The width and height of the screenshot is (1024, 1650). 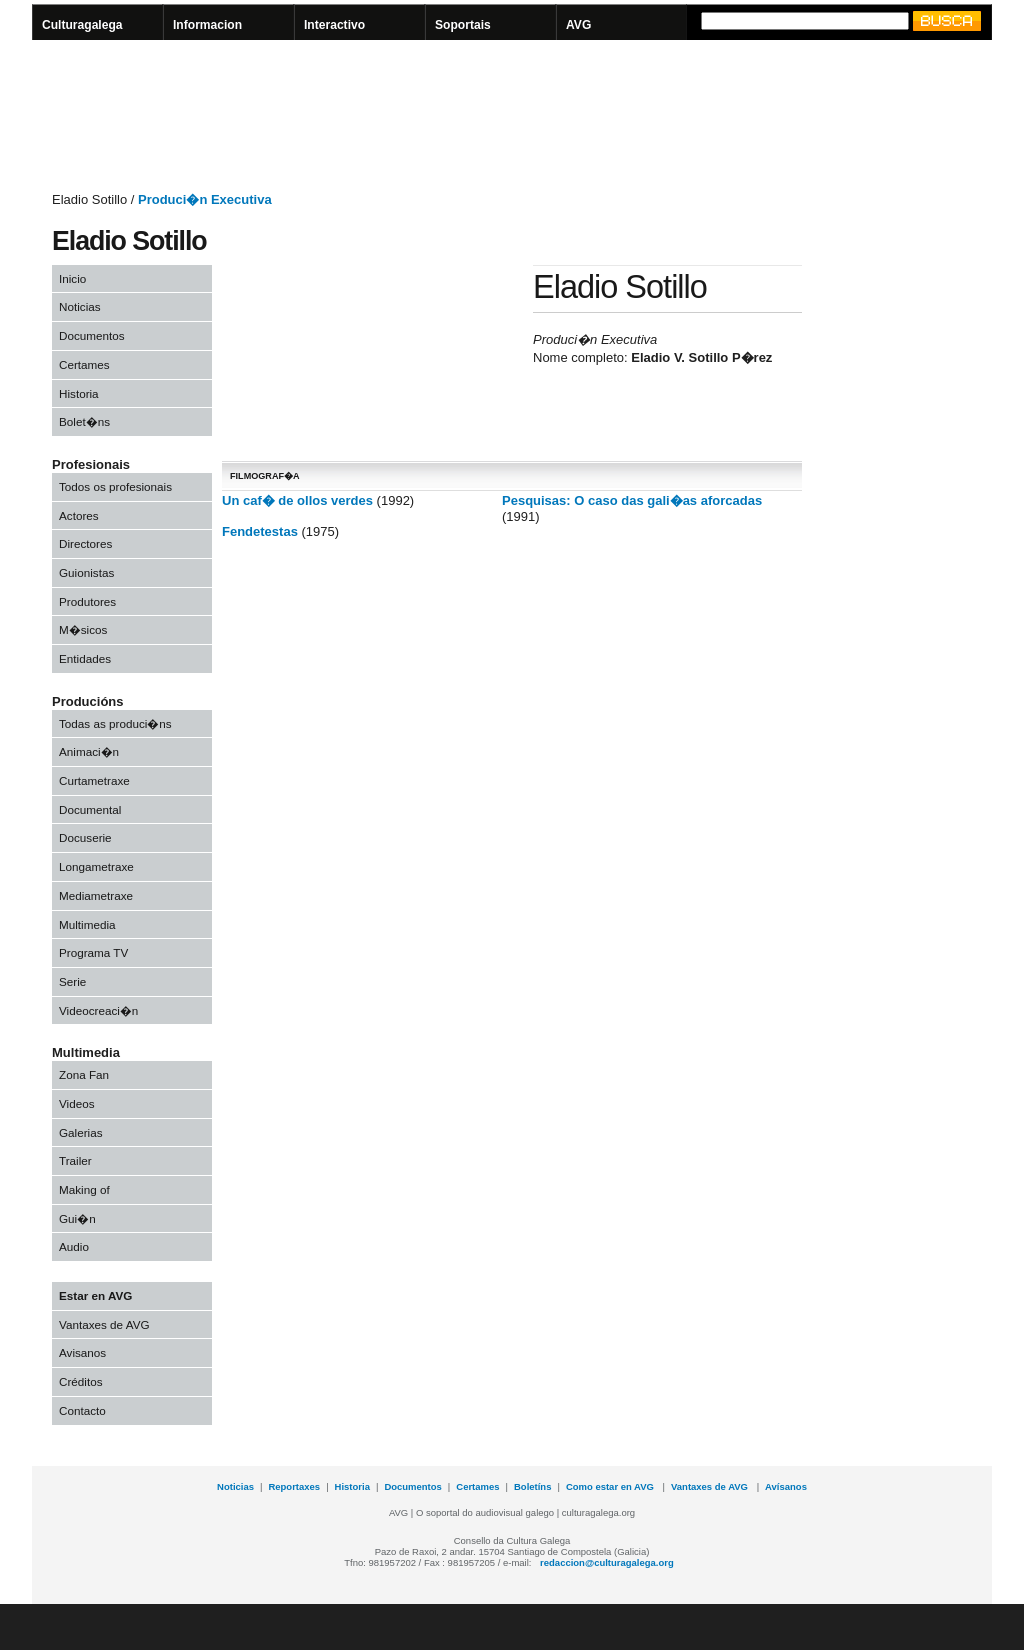 What do you see at coordinates (84, 364) in the screenshot?
I see `Certames` at bounding box center [84, 364].